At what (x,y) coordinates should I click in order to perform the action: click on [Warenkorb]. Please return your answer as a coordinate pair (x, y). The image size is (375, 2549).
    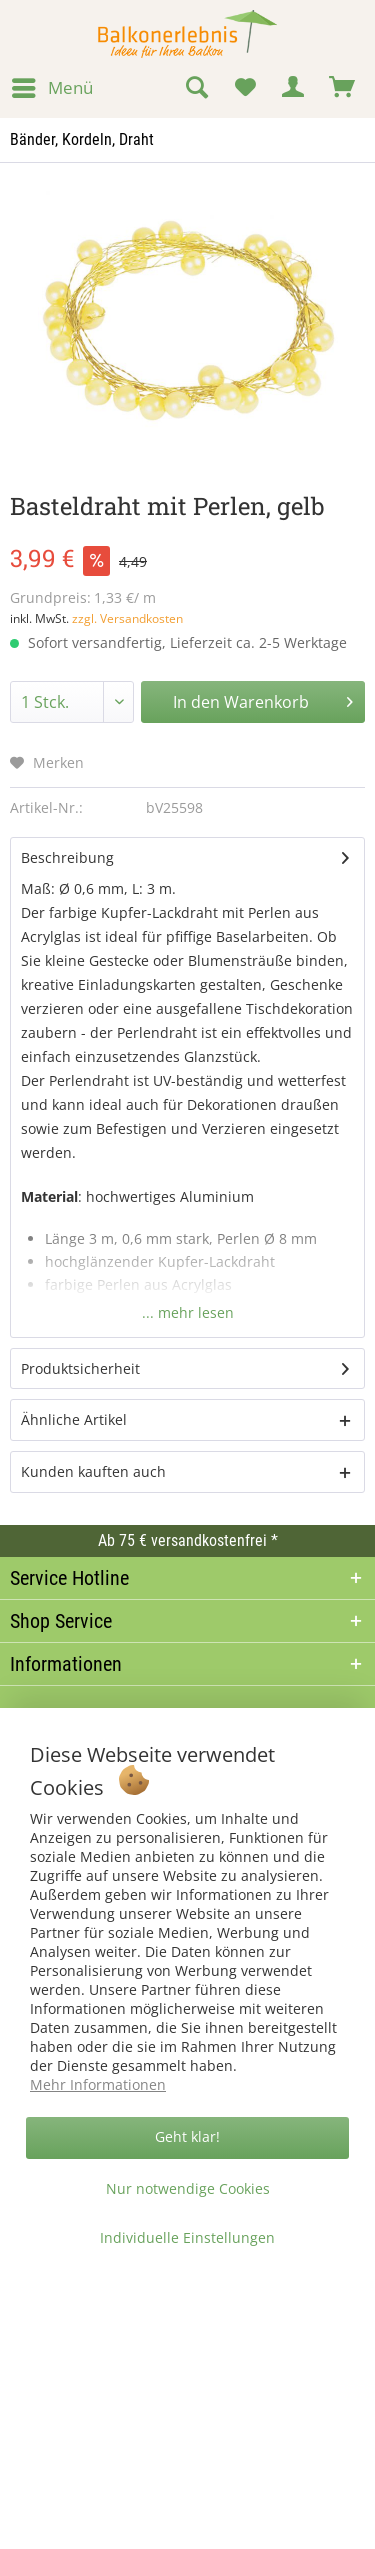
    Looking at the image, I should click on (343, 88).